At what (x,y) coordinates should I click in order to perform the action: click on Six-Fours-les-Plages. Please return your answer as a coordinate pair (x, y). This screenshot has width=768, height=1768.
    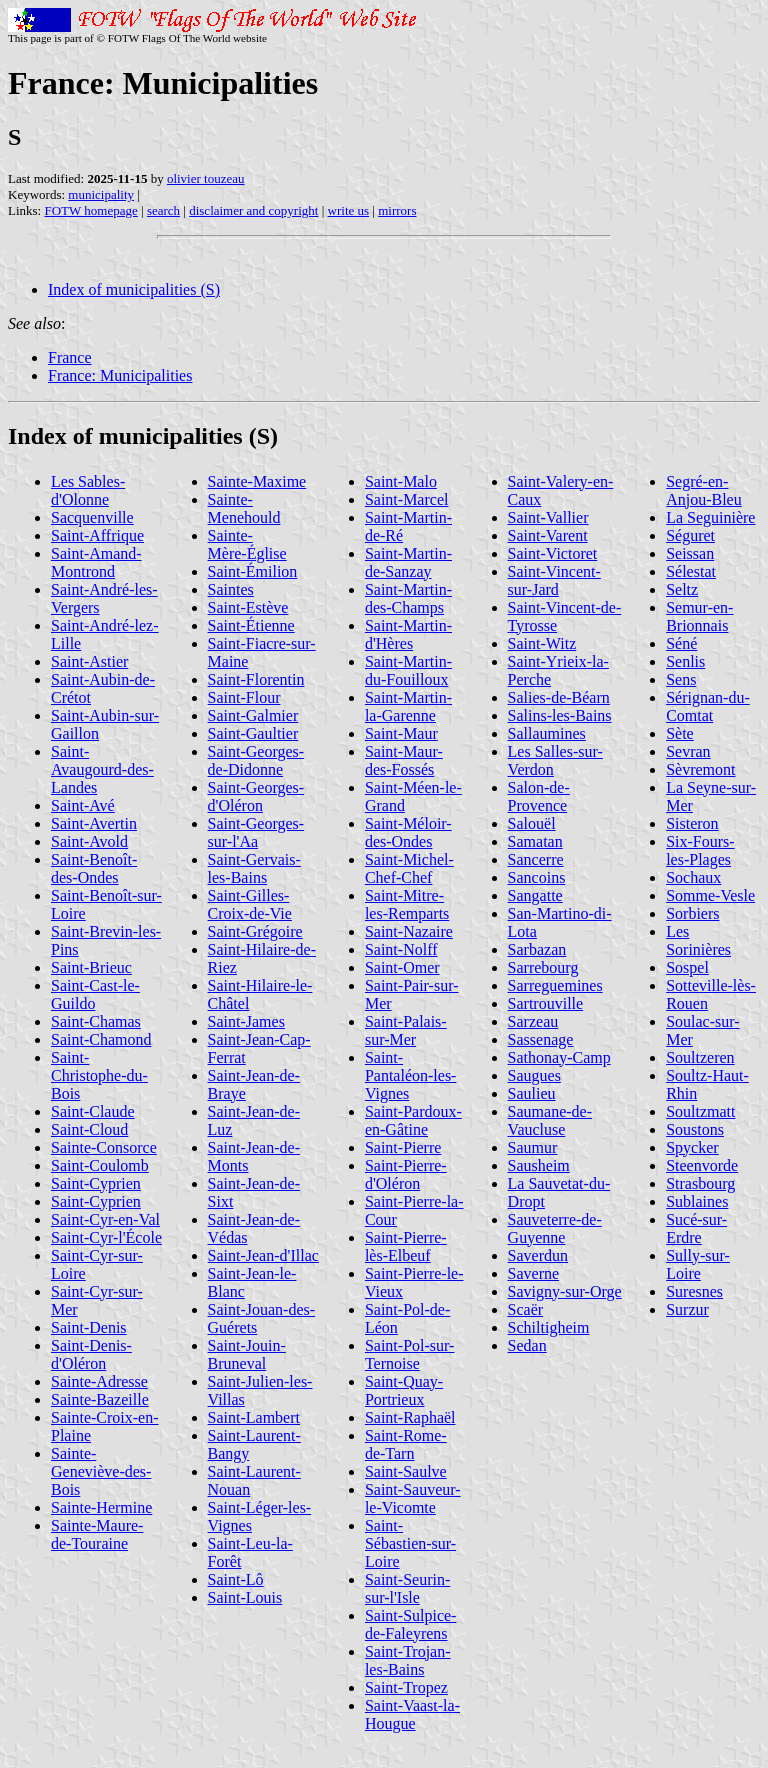
    Looking at the image, I should click on (700, 850).